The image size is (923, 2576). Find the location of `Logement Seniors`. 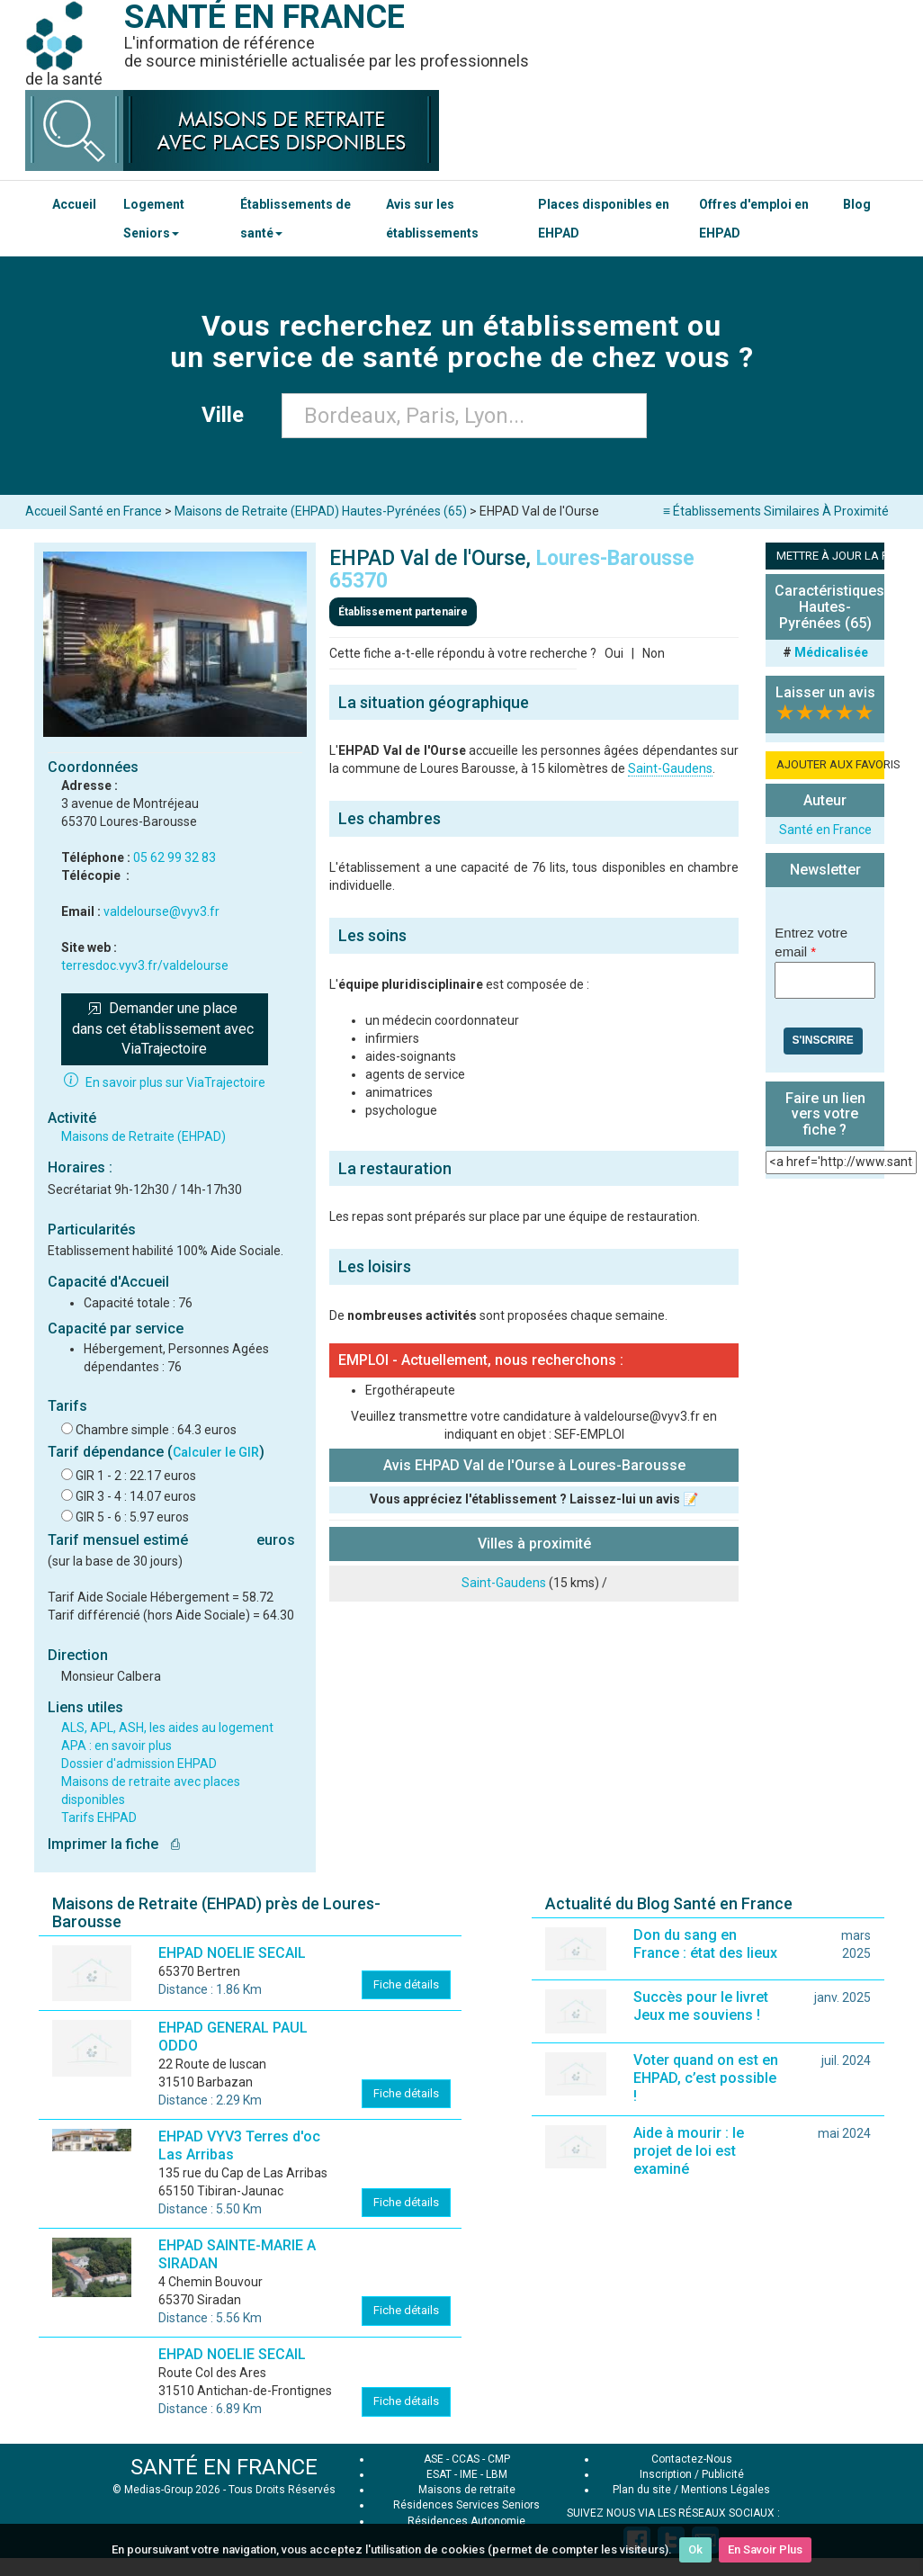

Logement Seniors is located at coordinates (153, 218).